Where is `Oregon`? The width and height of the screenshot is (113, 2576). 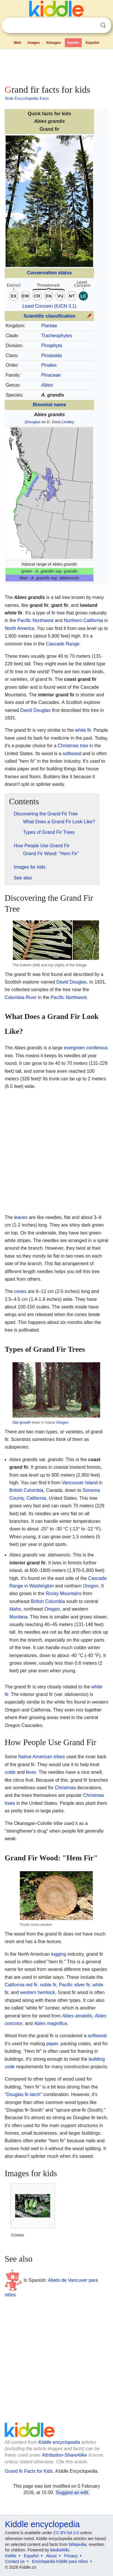 Oregon is located at coordinates (62, 1422).